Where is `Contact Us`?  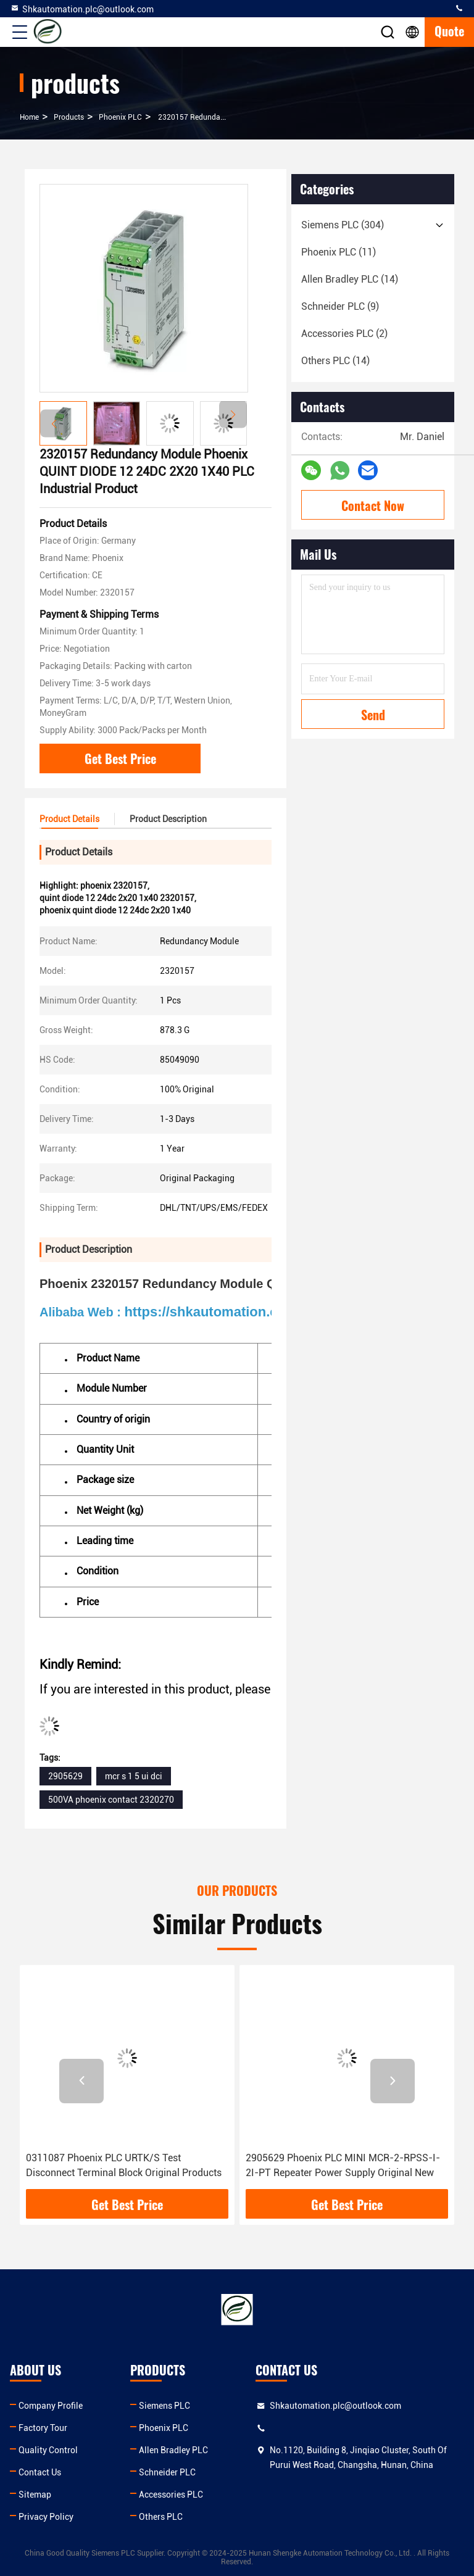
Contact Us is located at coordinates (40, 2472).